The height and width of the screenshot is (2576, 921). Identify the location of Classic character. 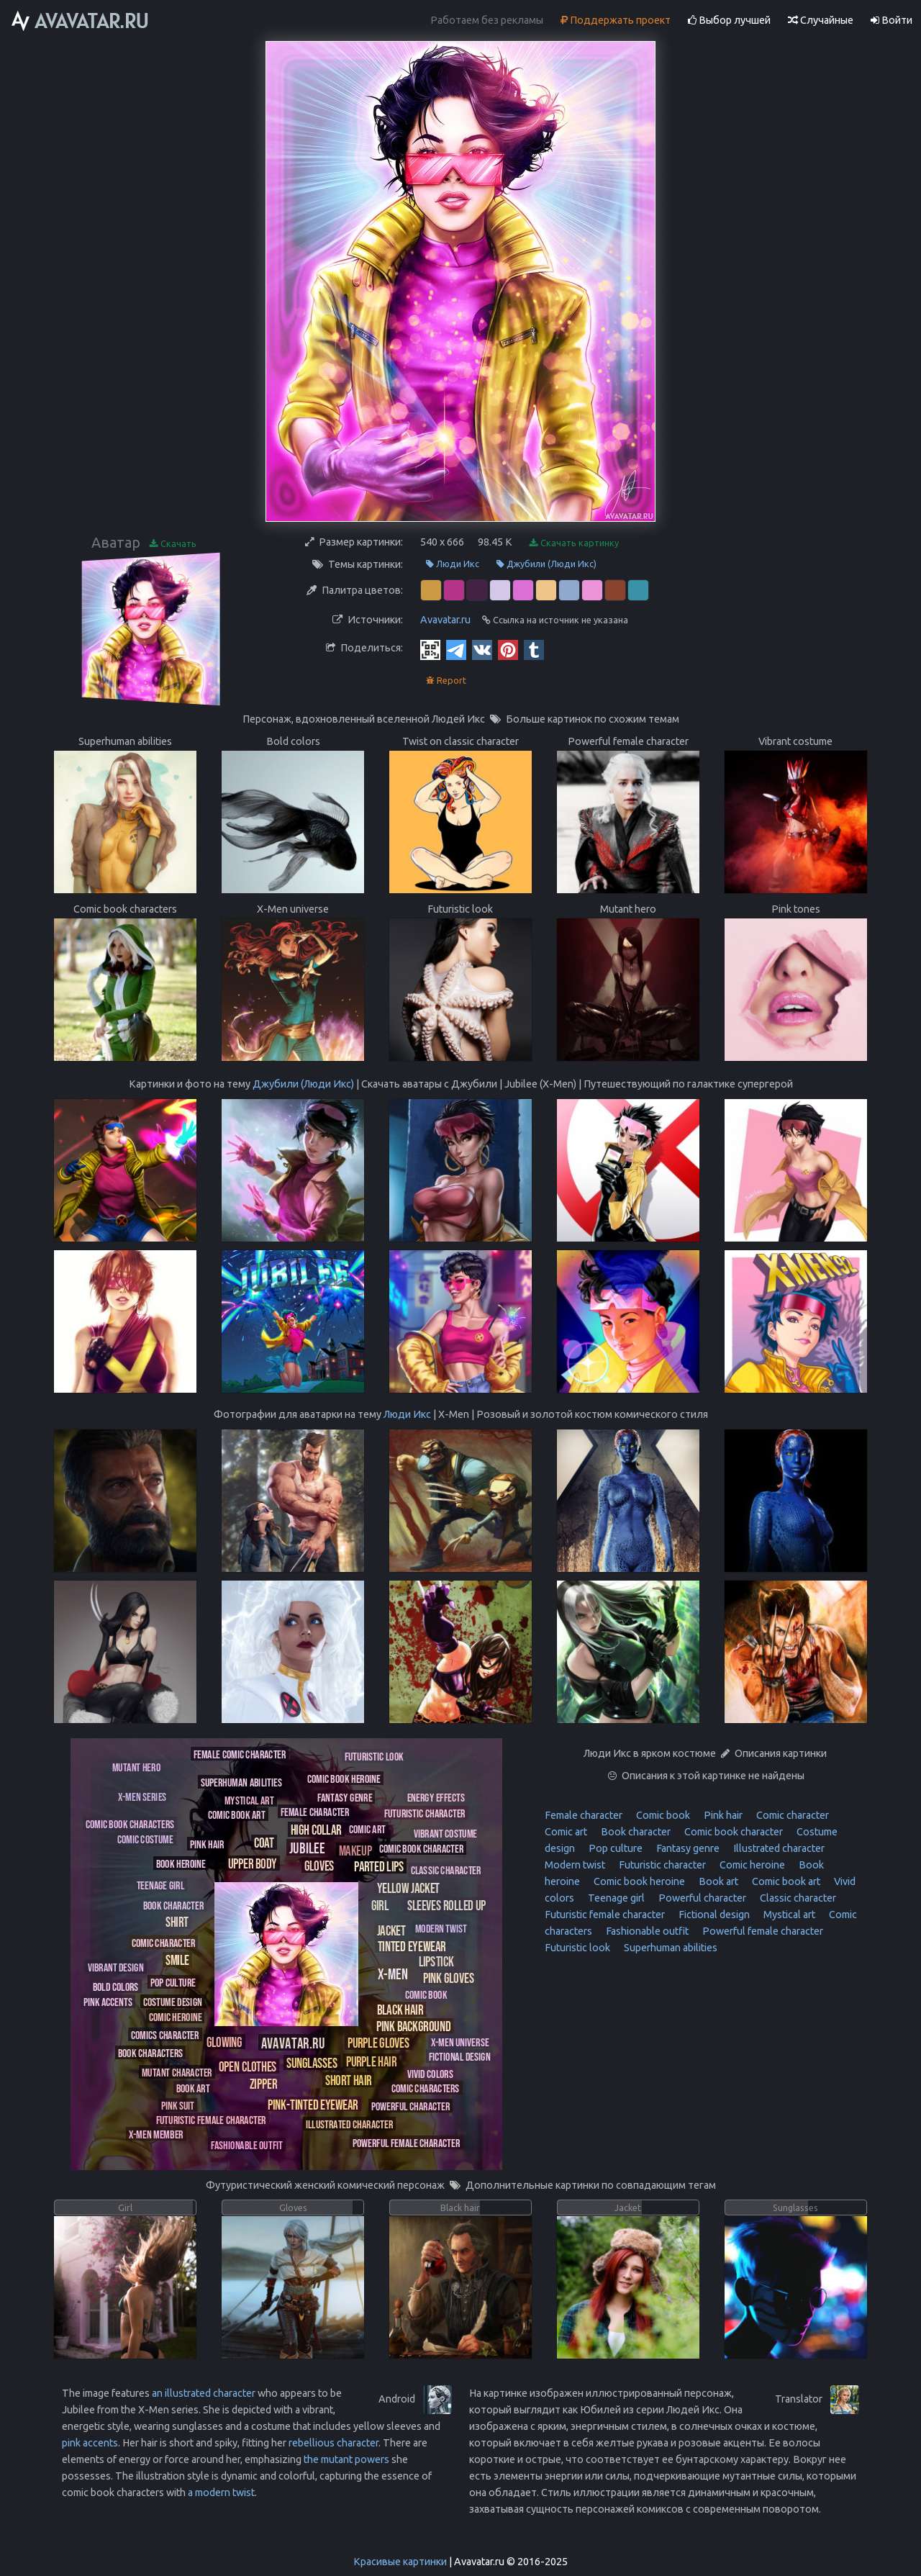
(797, 1898).